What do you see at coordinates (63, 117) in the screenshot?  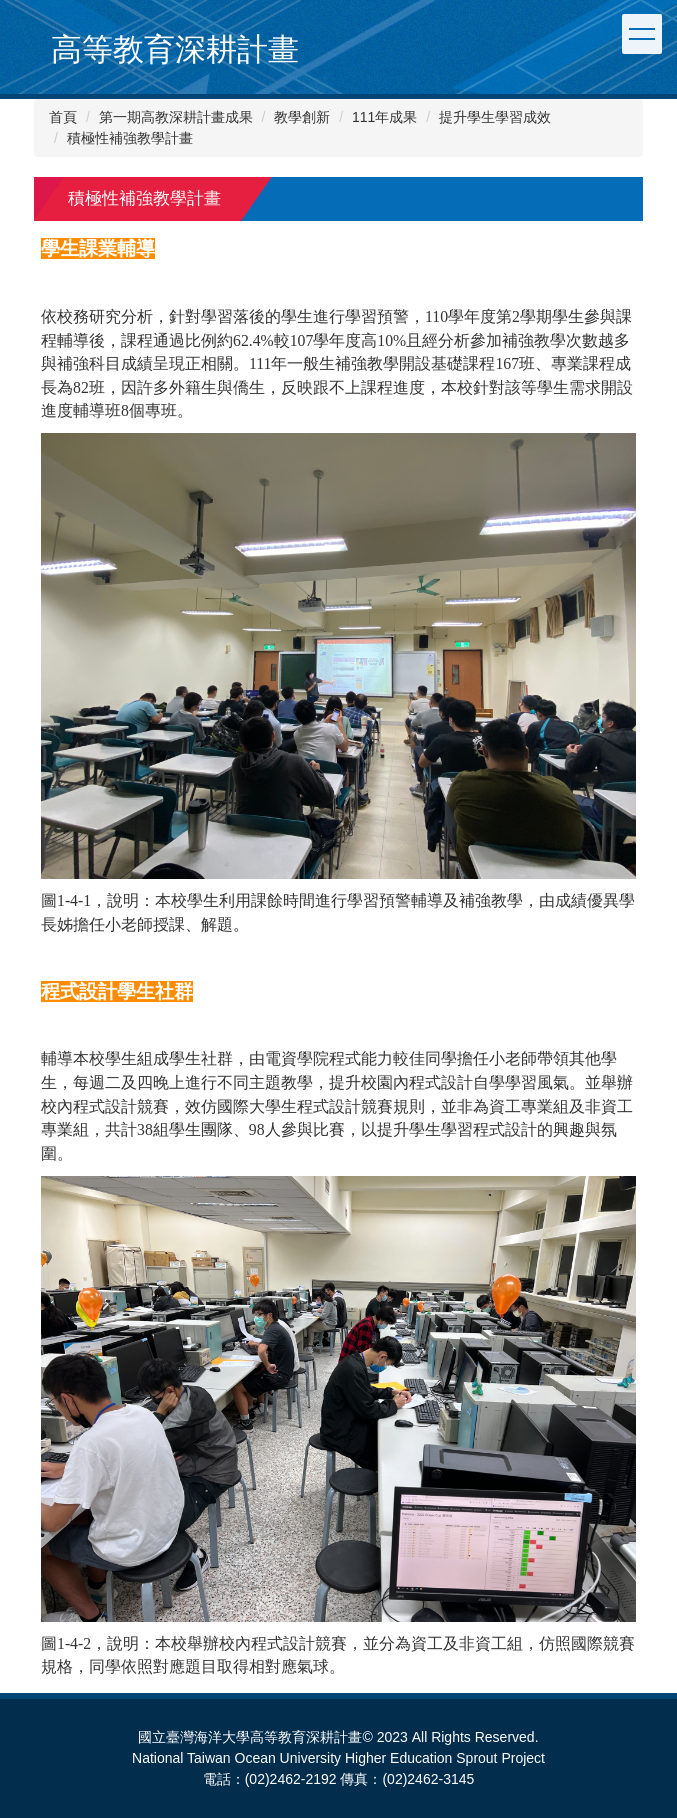 I see `首頁` at bounding box center [63, 117].